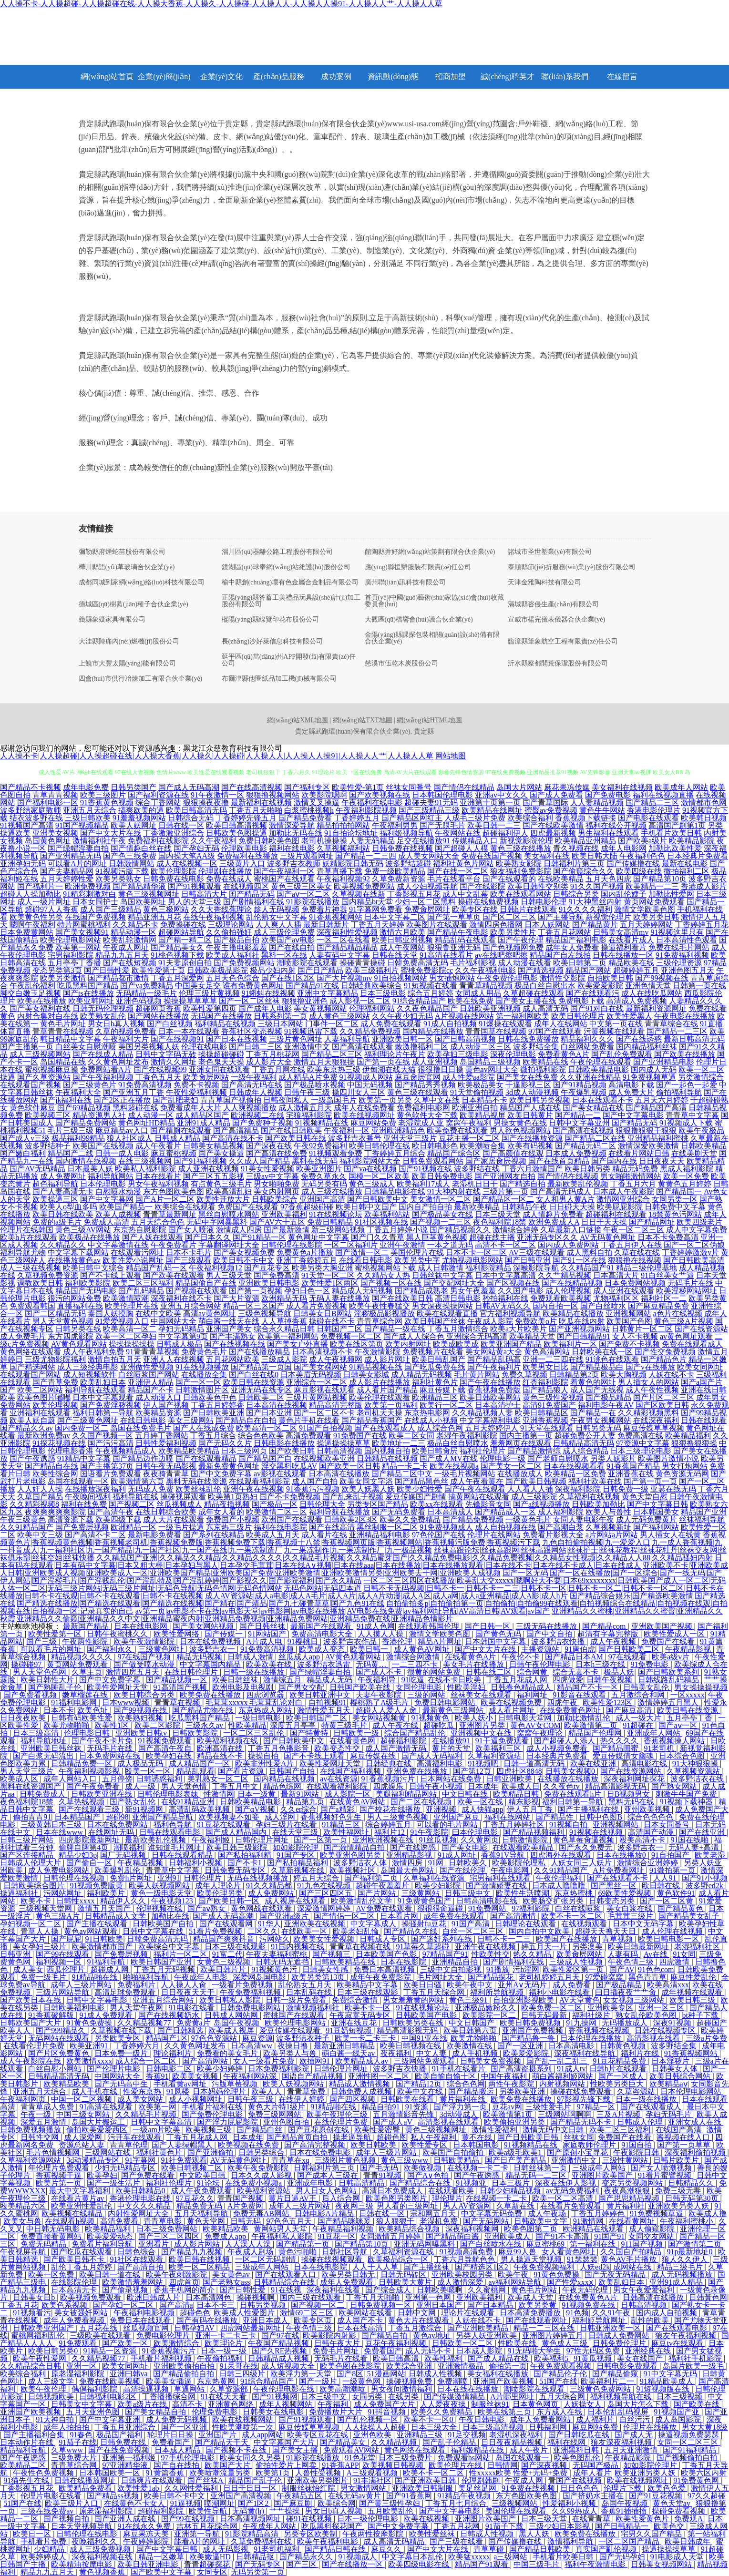  What do you see at coordinates (213, 1649) in the screenshot?
I see `波多野吉衣一` at bounding box center [213, 1649].